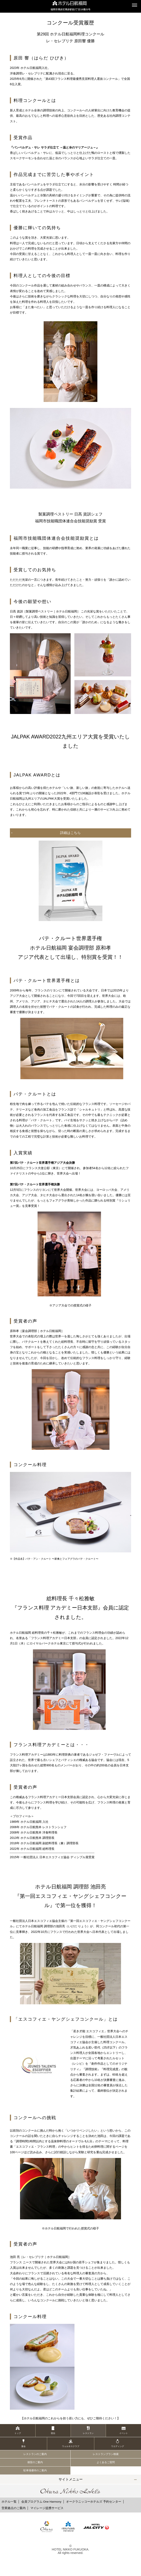 This screenshot has height=2576, width=141. I want to click on 駐車場優待のご案内, so click(35, 2470).